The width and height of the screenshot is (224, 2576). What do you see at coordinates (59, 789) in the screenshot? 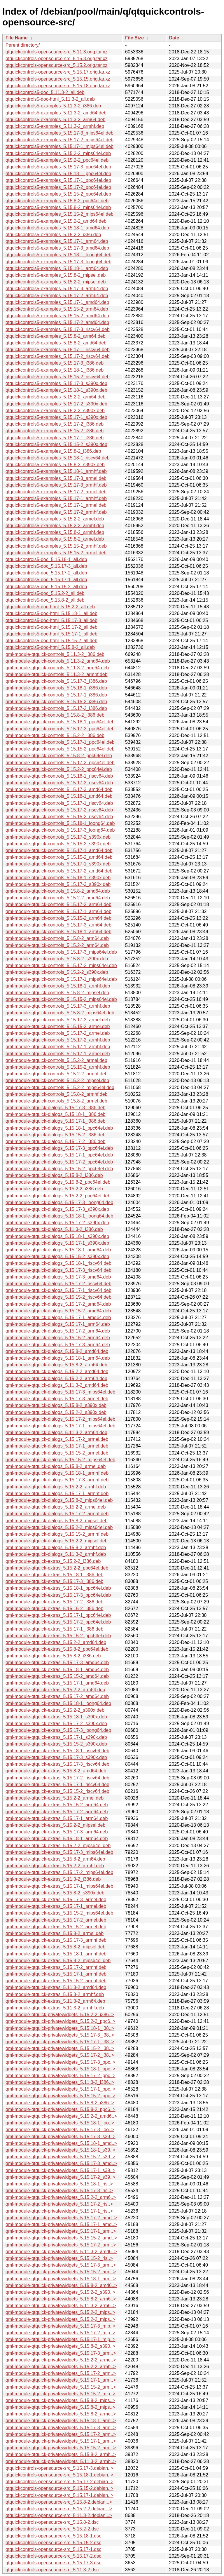
I see `qml-module-qtquick-controls_5.15.17-3_amd64.deb` at bounding box center [59, 789].